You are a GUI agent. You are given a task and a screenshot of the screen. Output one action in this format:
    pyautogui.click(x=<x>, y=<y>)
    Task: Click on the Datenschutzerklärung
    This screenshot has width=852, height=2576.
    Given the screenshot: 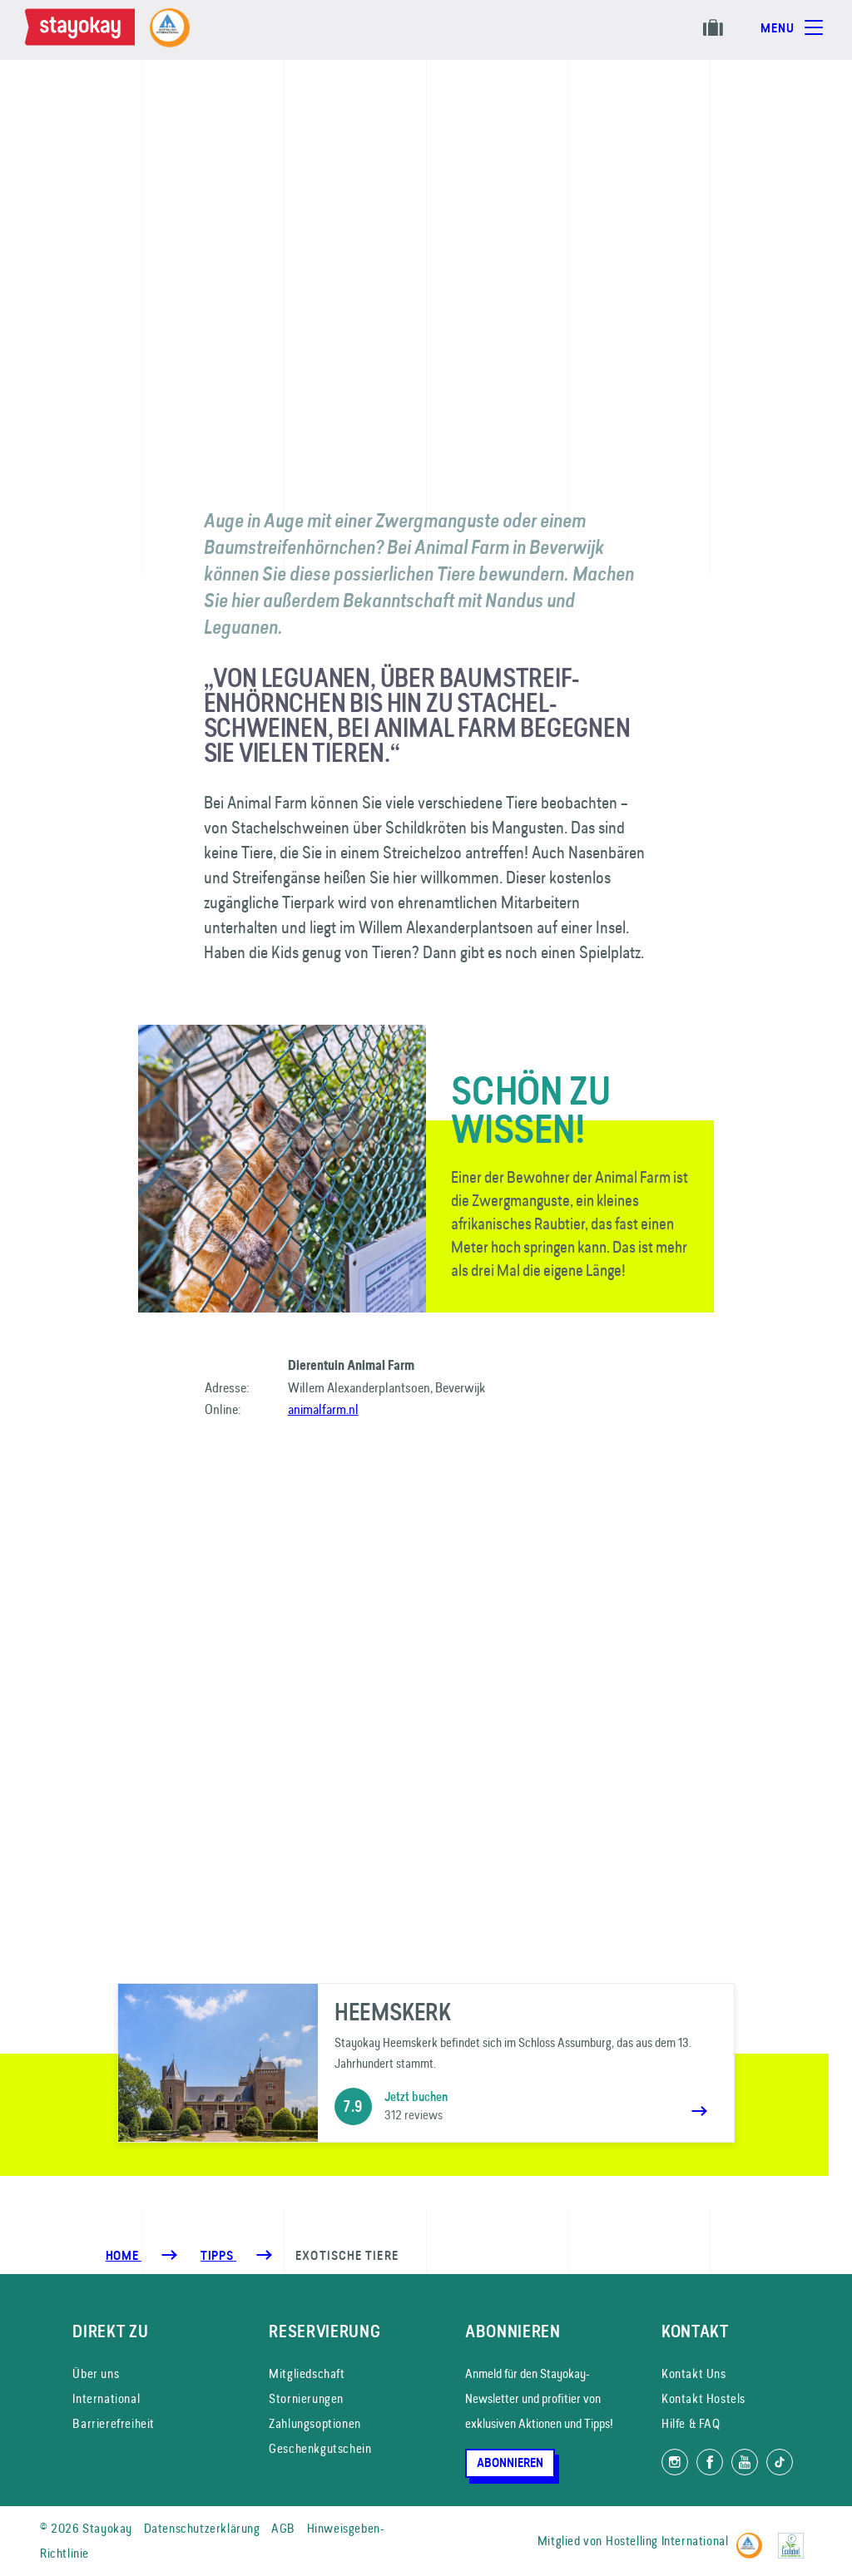 What is the action you would take?
    pyautogui.click(x=202, y=2528)
    